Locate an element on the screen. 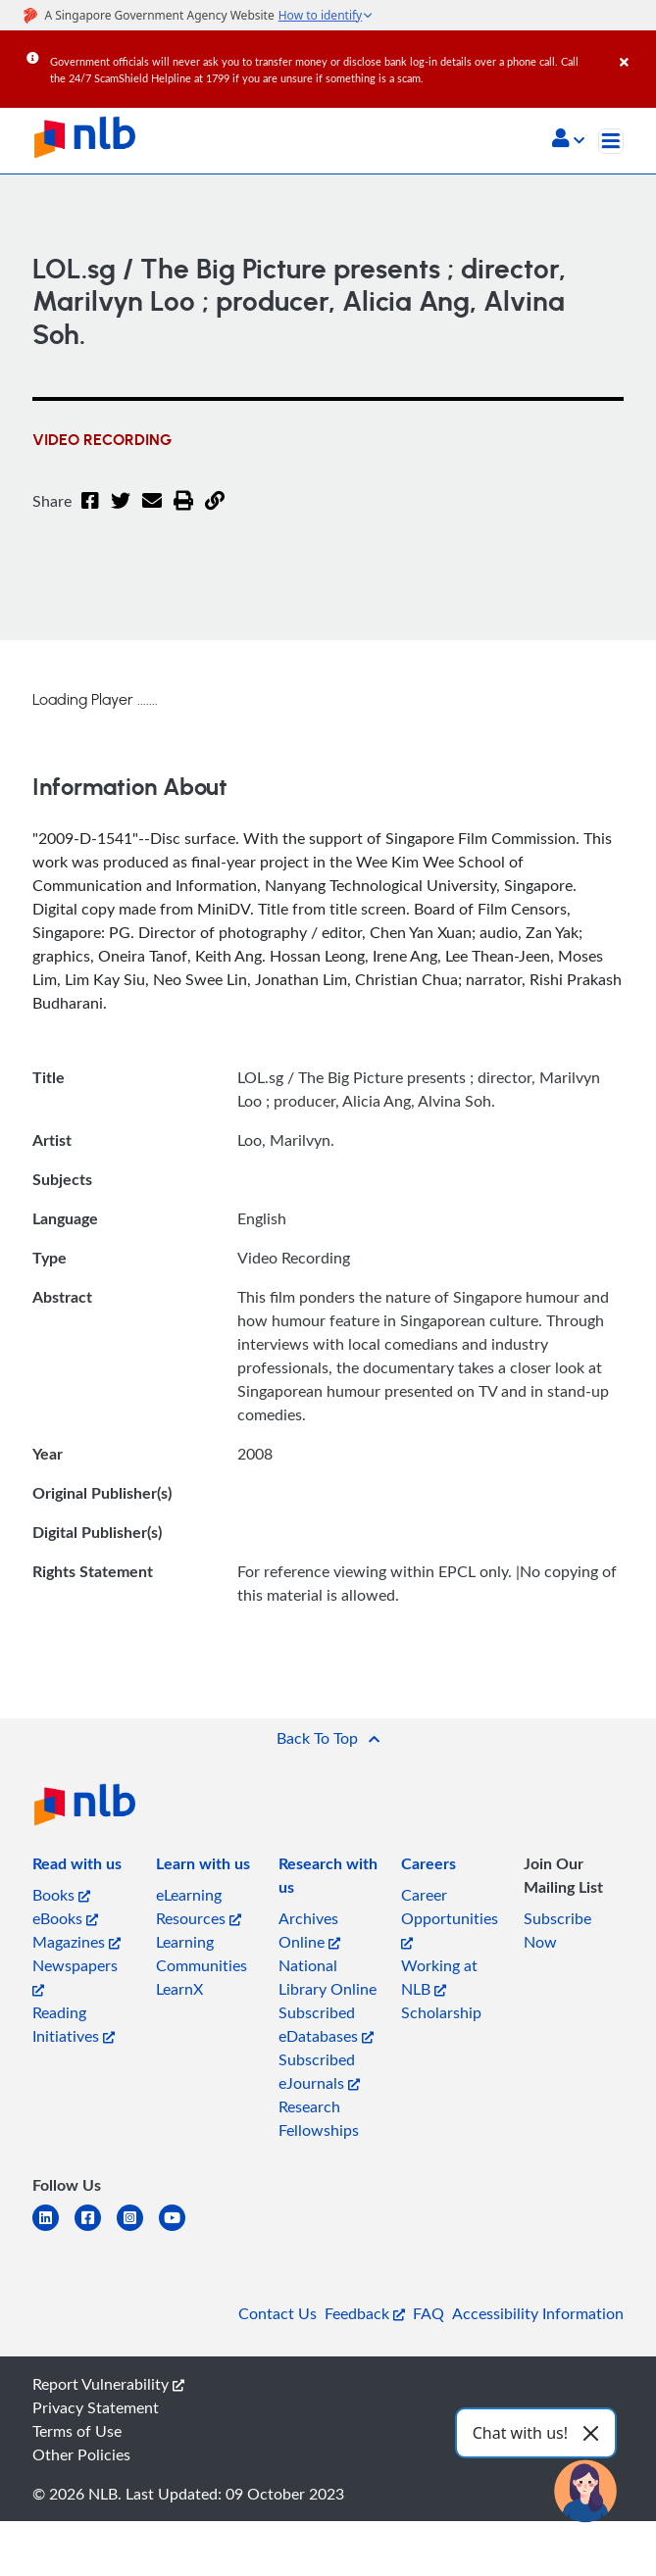 Image resolution: width=656 pixels, height=2576 pixels. Other Policies is located at coordinates (81, 2454).